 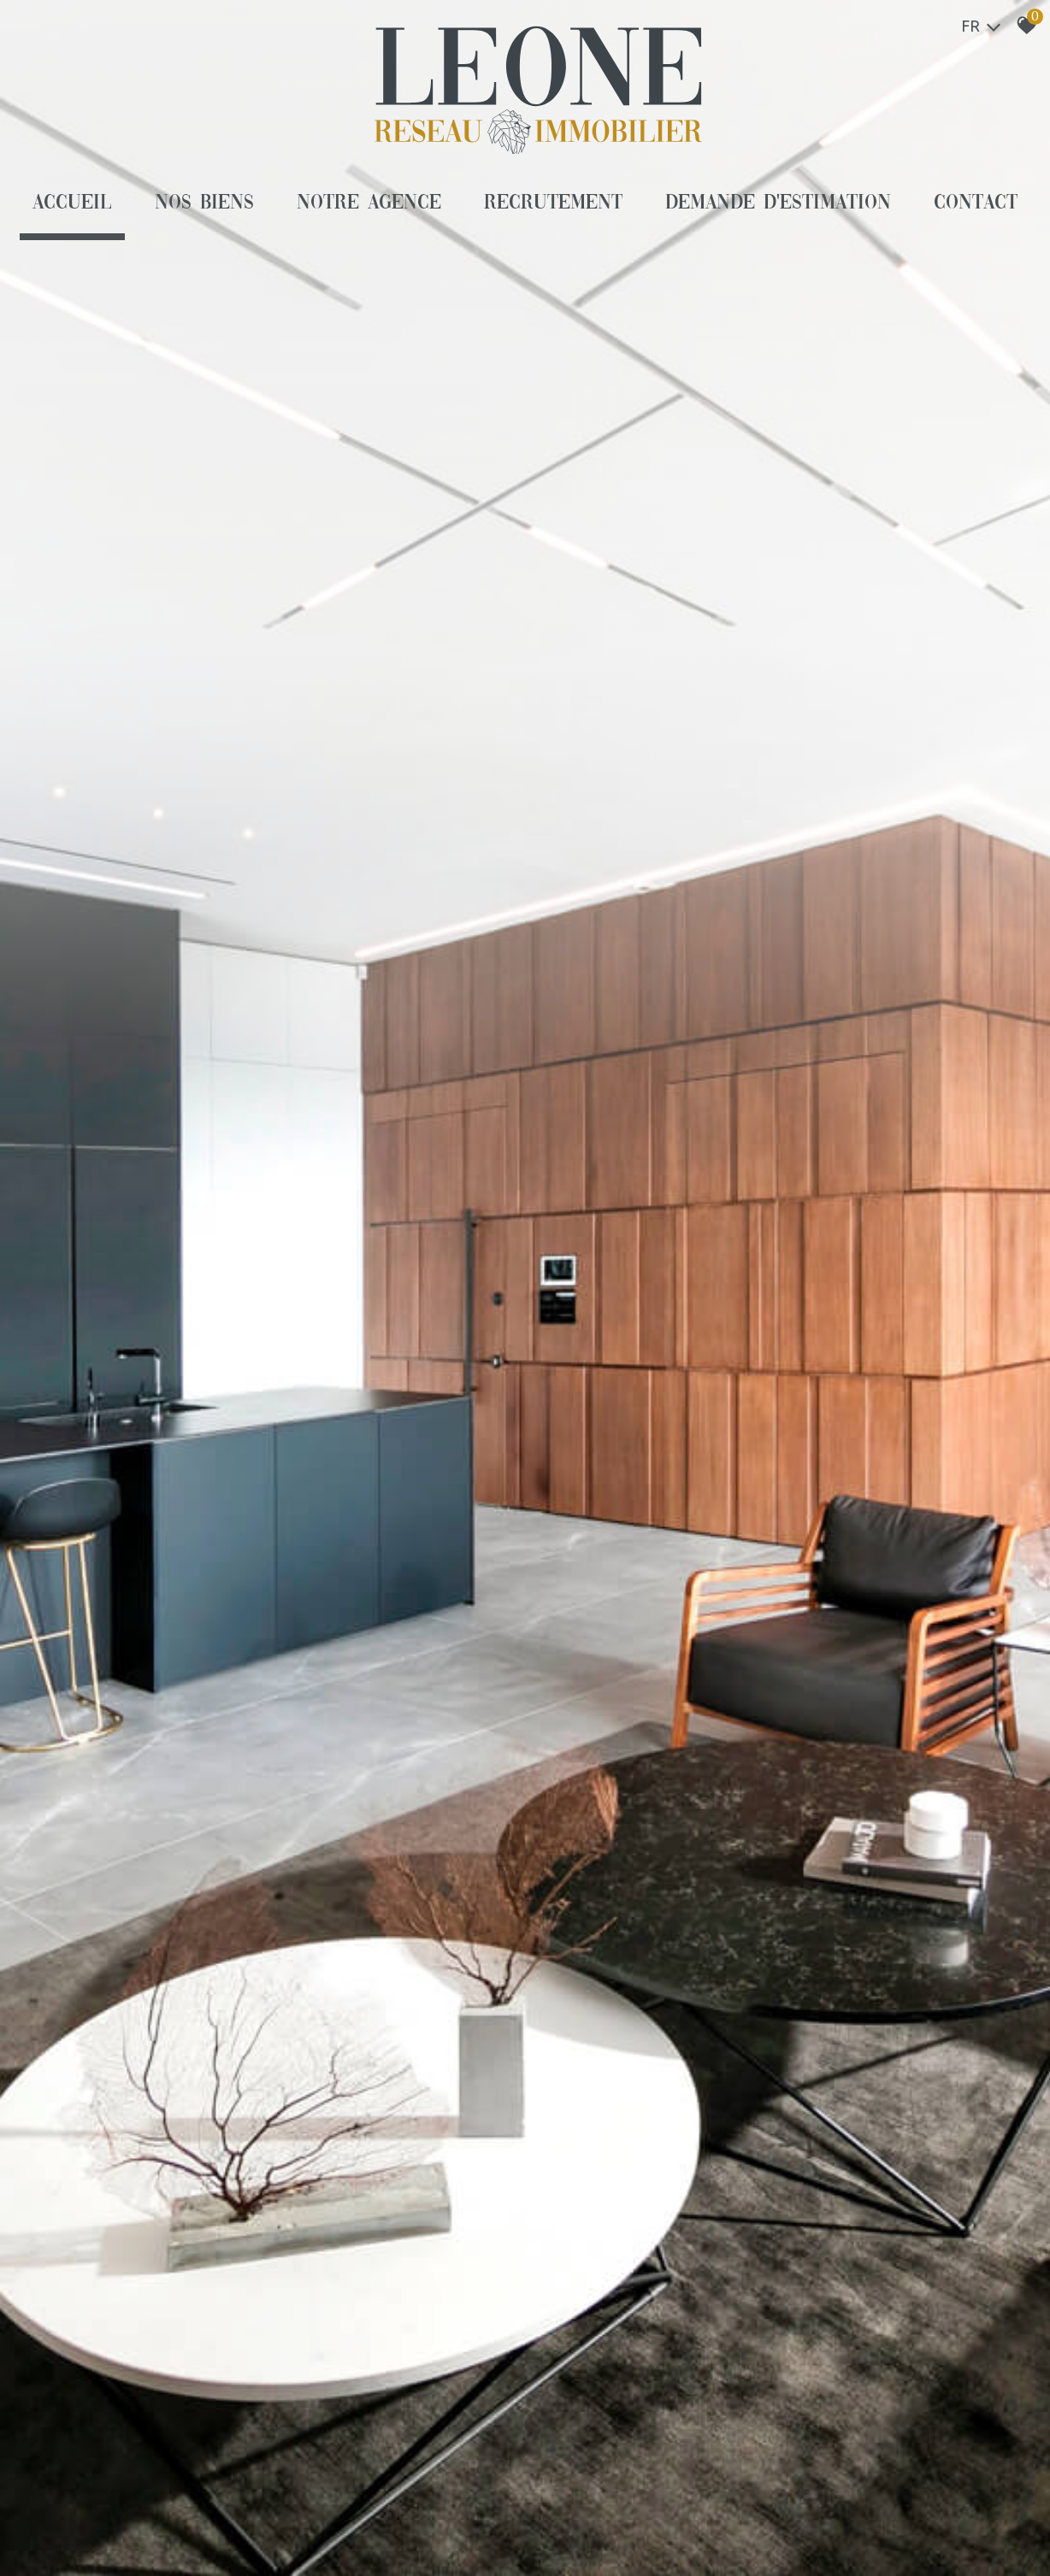 I want to click on Recrutement, so click(x=553, y=203).